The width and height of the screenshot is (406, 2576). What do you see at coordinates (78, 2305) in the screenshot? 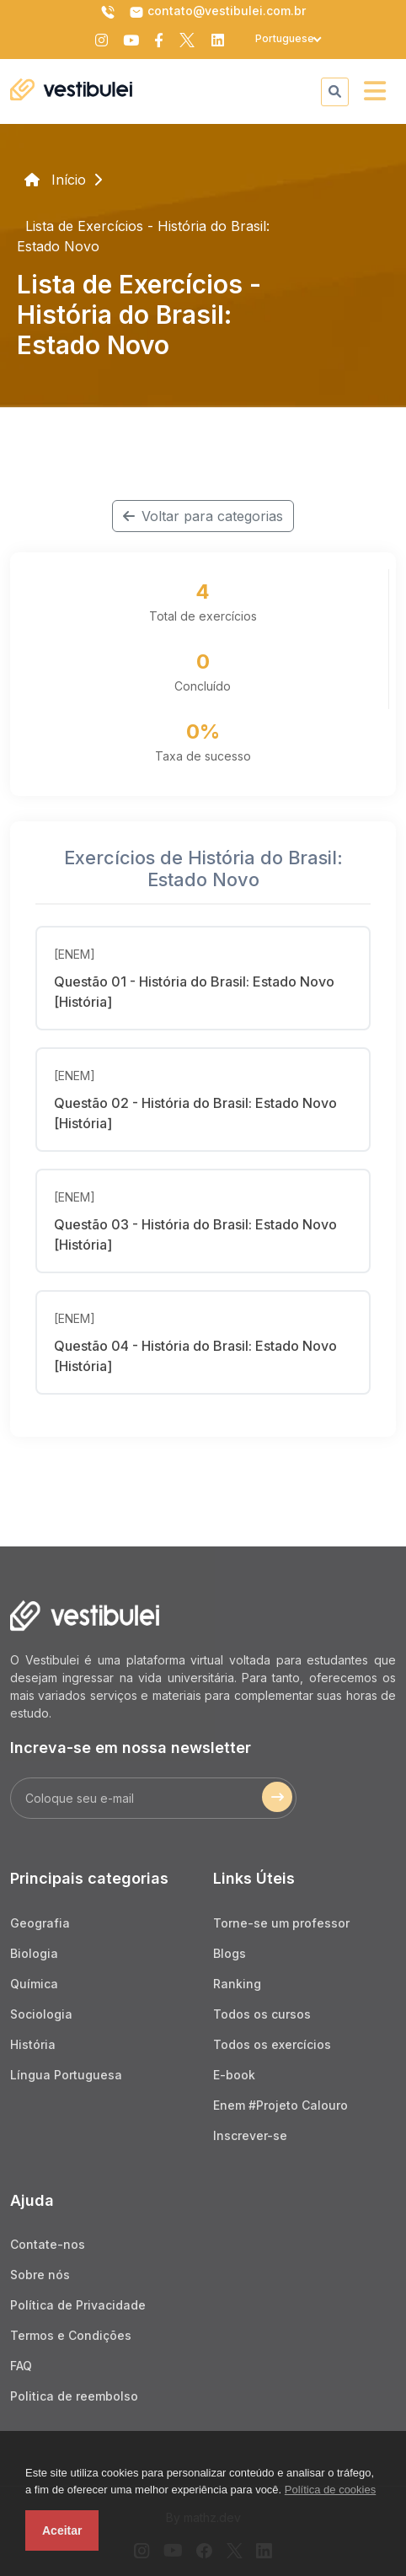
I see `Política de Privacidade` at bounding box center [78, 2305].